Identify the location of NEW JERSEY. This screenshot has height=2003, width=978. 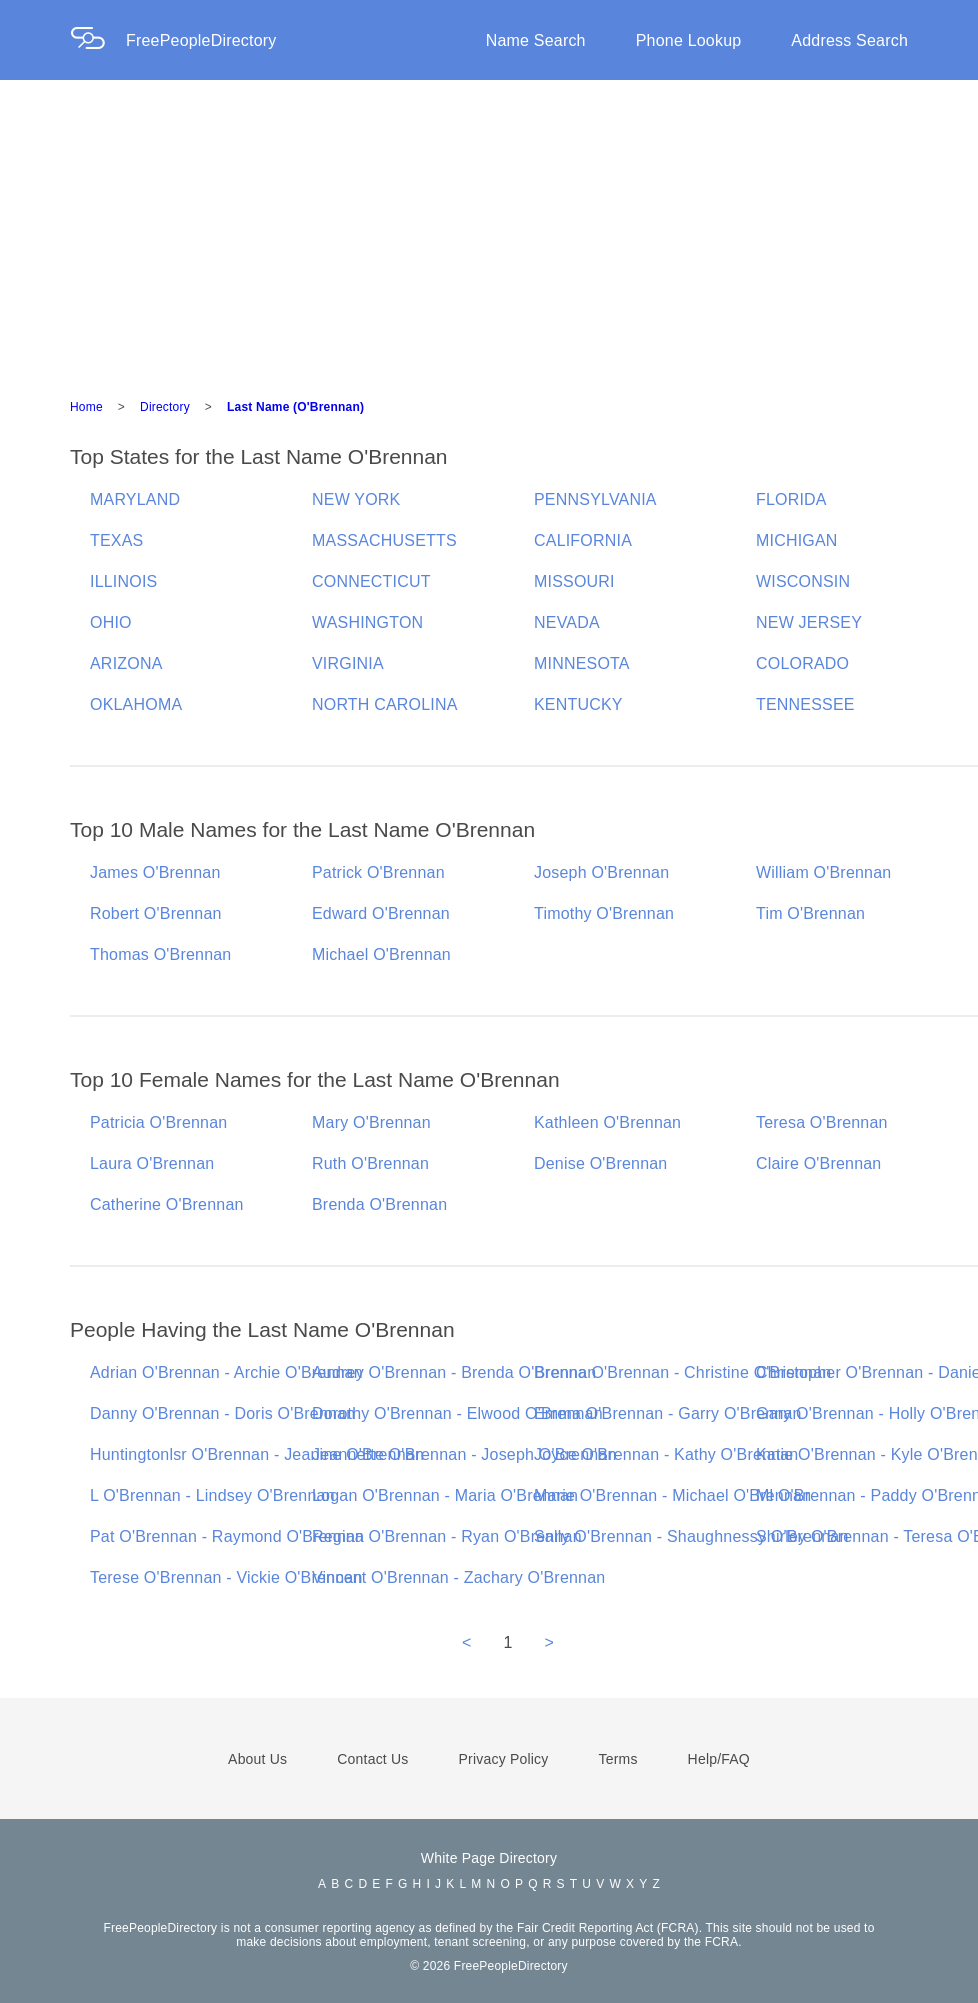
(809, 622).